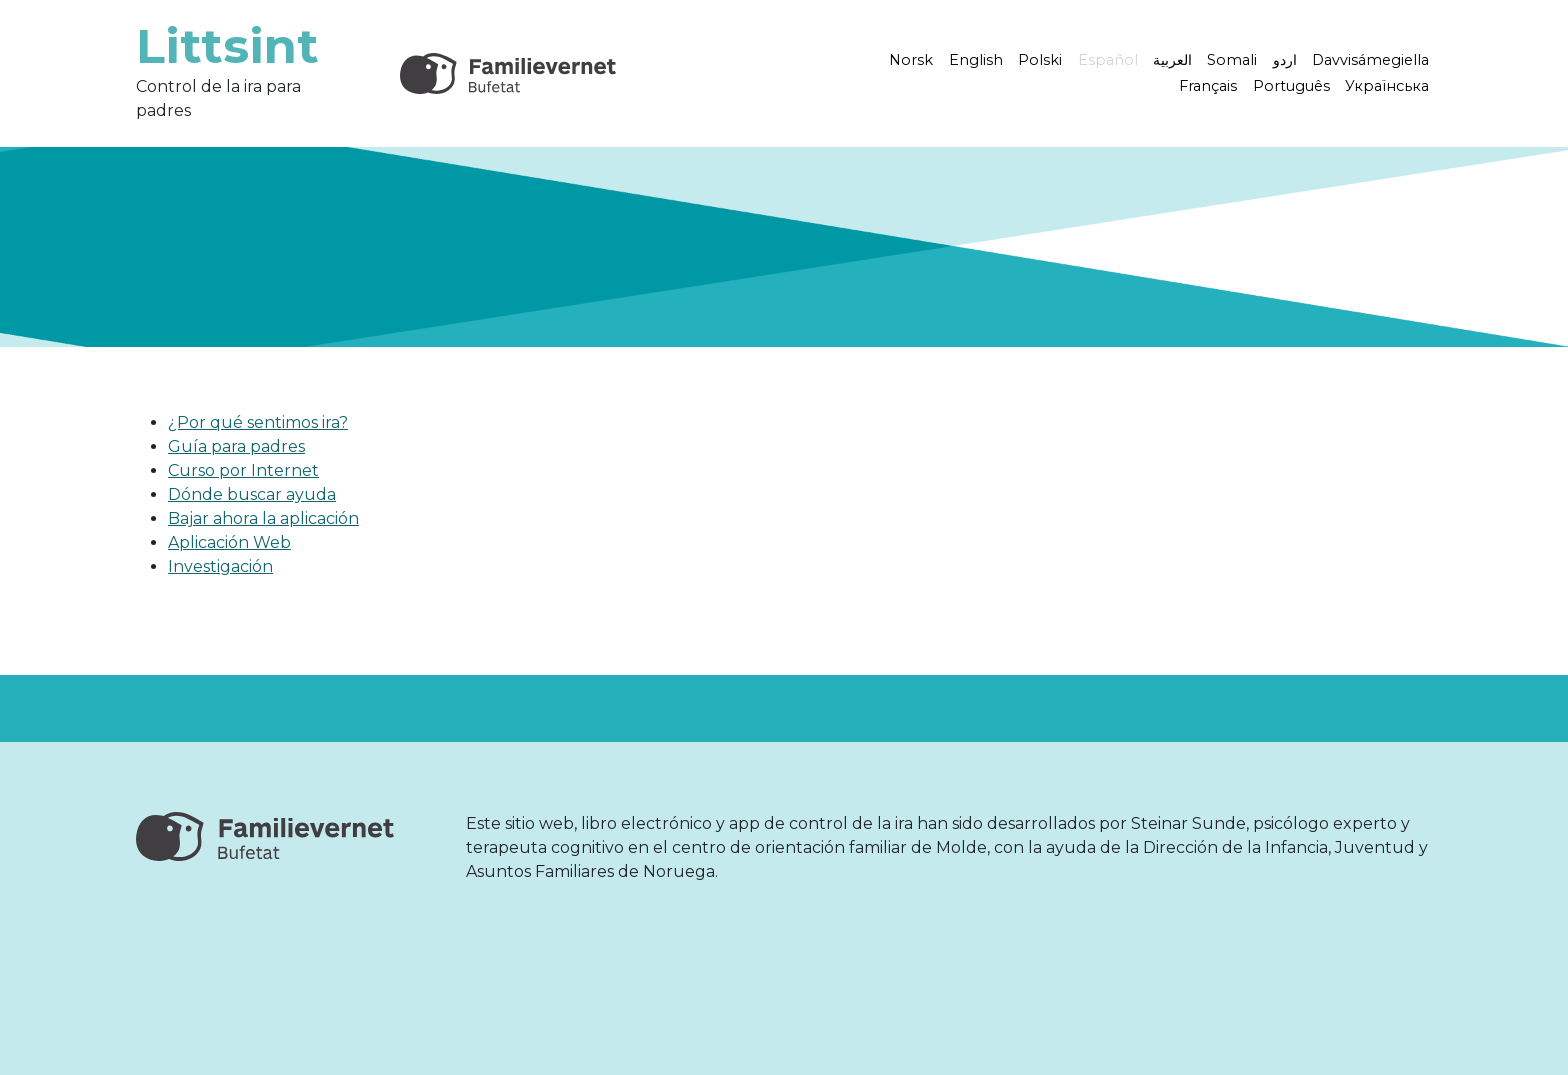 The width and height of the screenshot is (1568, 1075). I want to click on Norsk, so click(911, 60).